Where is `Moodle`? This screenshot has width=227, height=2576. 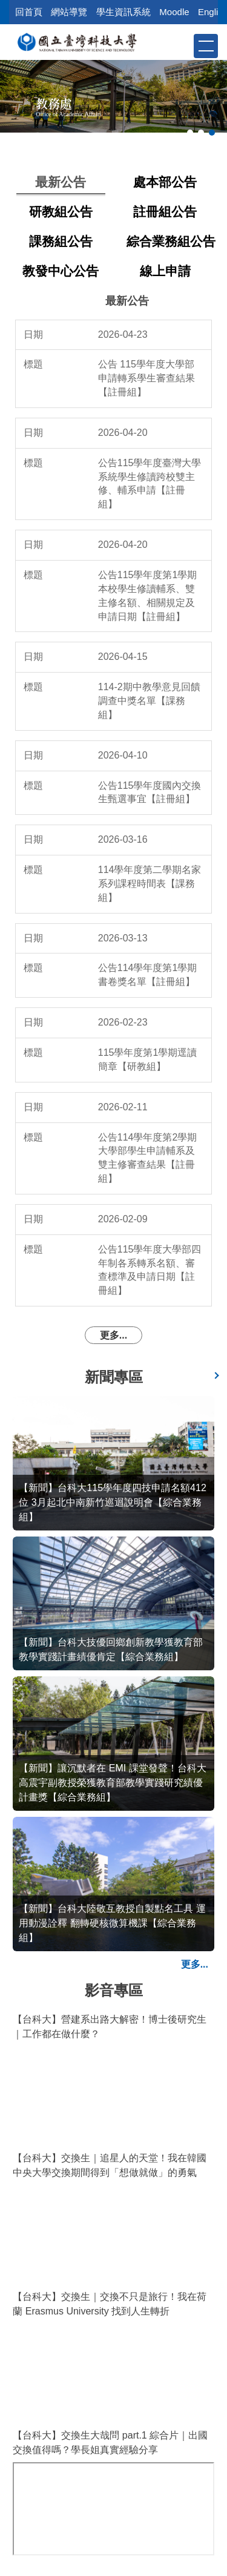
Moodle is located at coordinates (174, 12).